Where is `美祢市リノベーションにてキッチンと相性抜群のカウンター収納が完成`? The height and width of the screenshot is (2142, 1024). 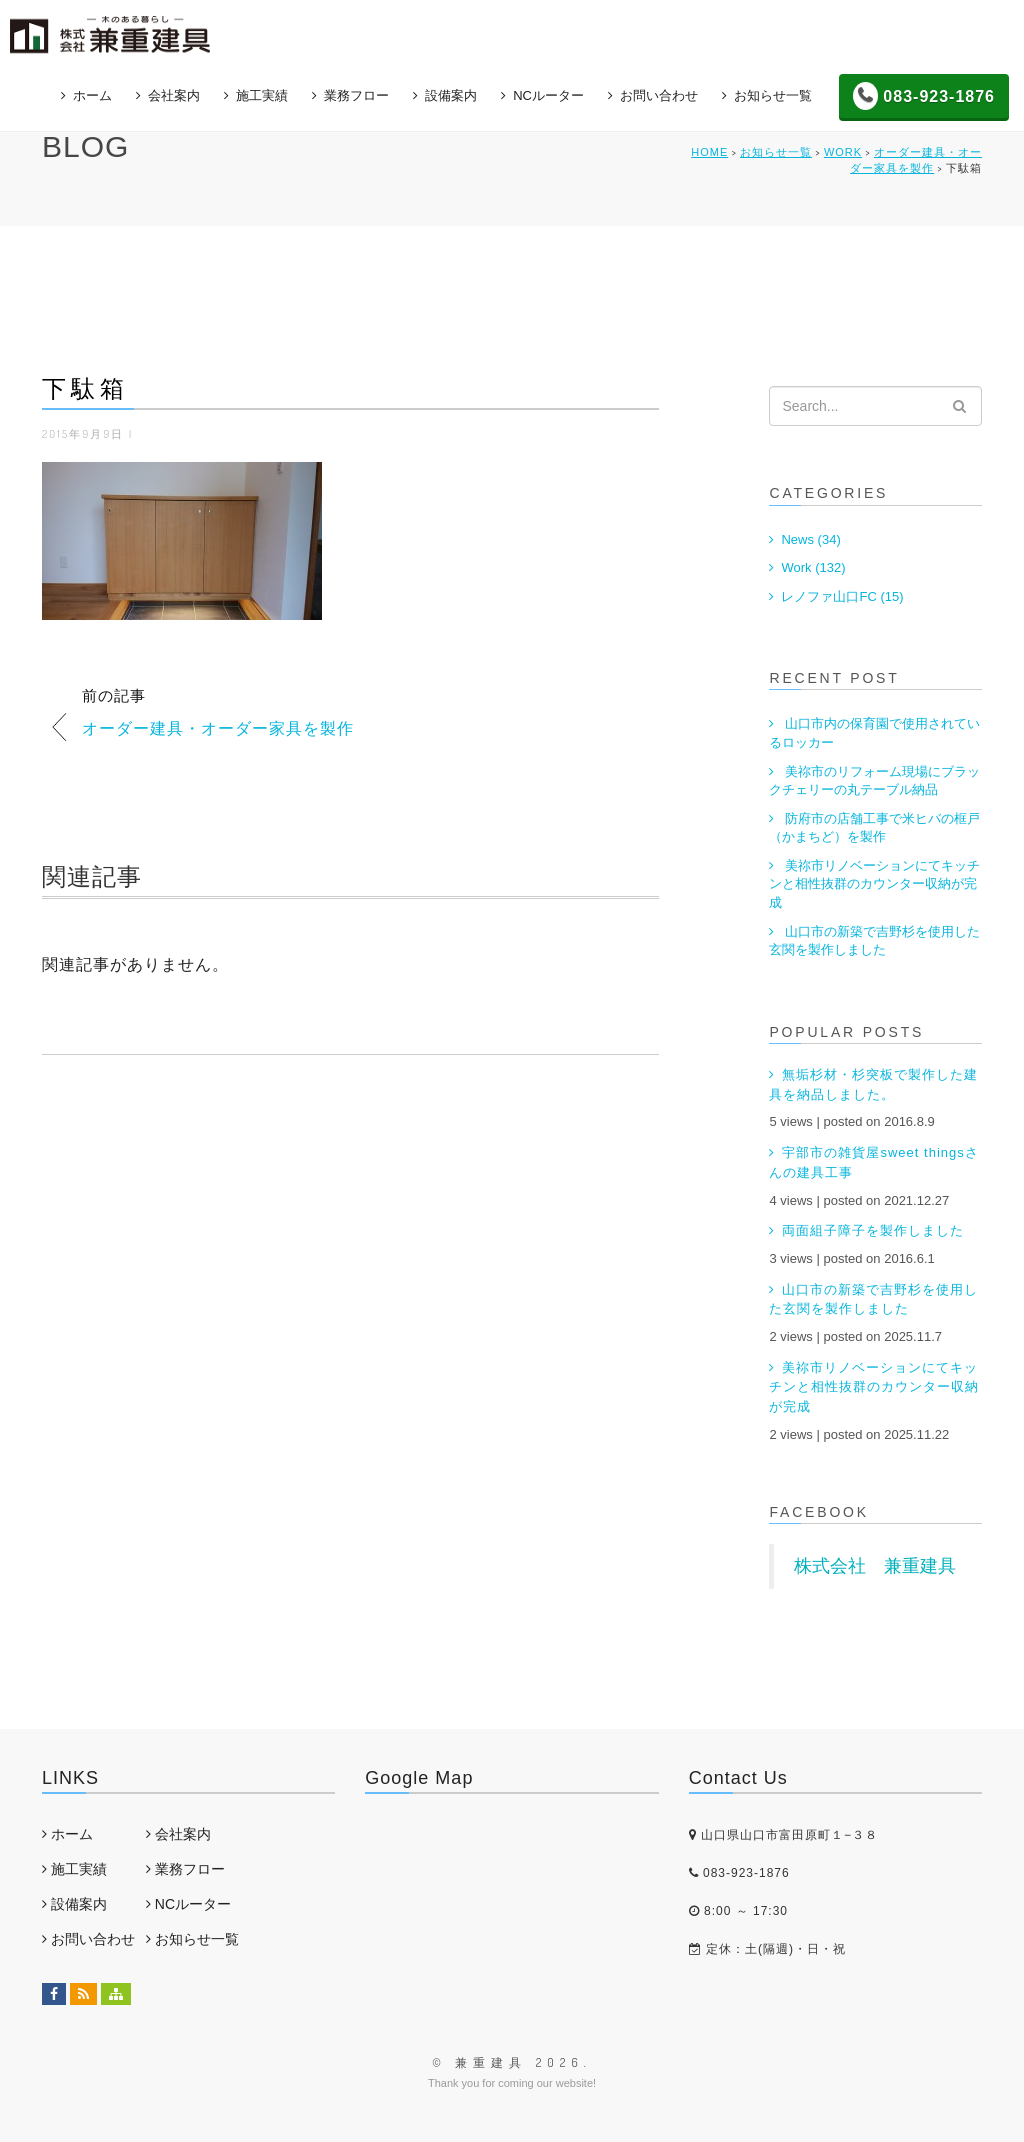
美祢市リノベーションにてキッチンと相性抜群のカウンター収納が完成 is located at coordinates (874, 884).